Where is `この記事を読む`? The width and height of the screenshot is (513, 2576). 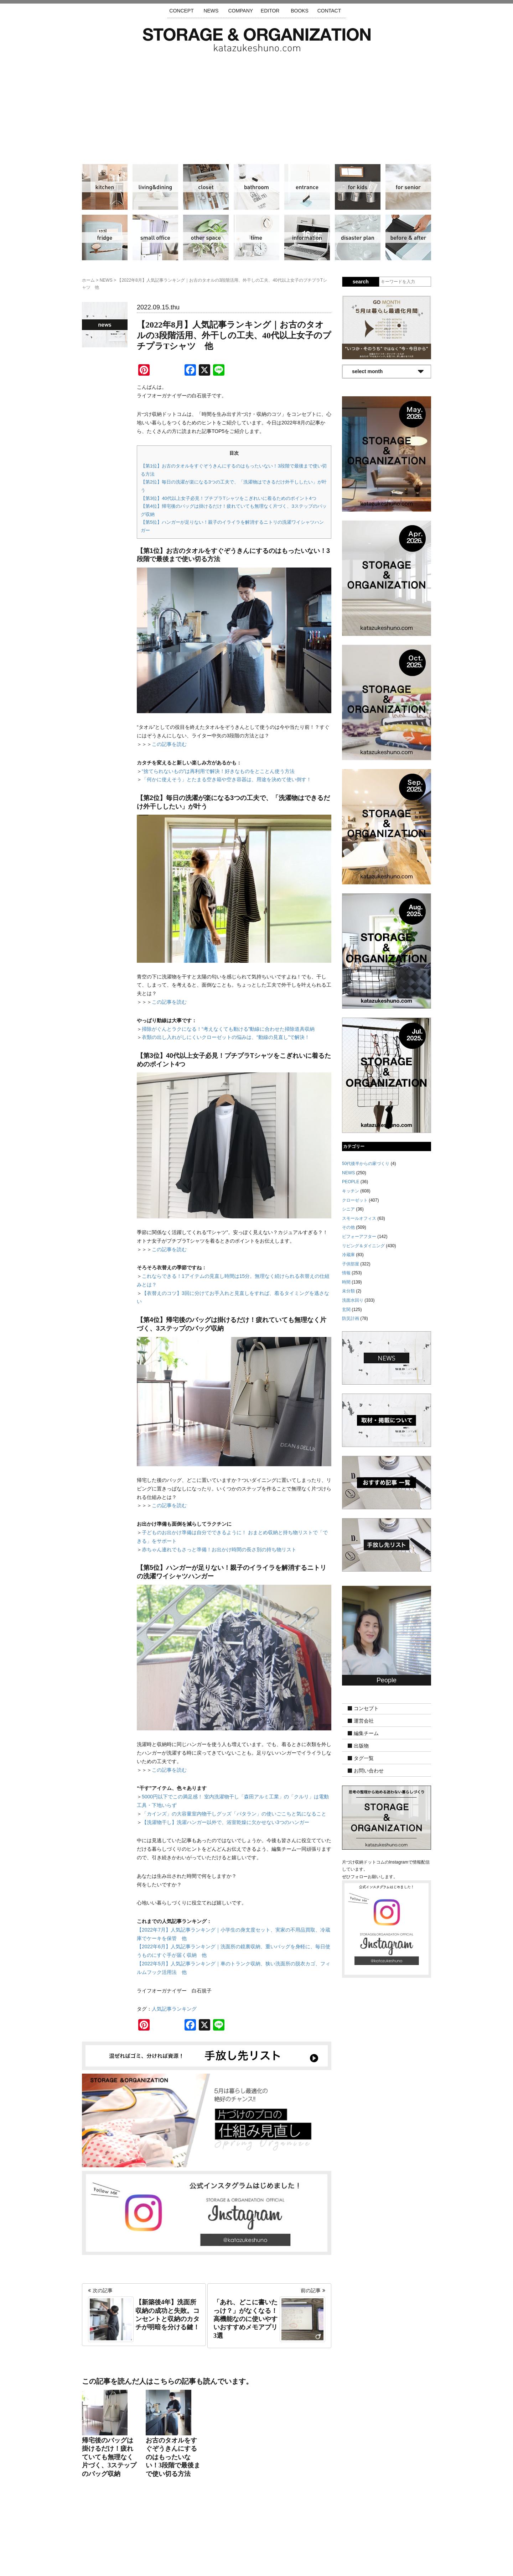 この記事を読む is located at coordinates (169, 744).